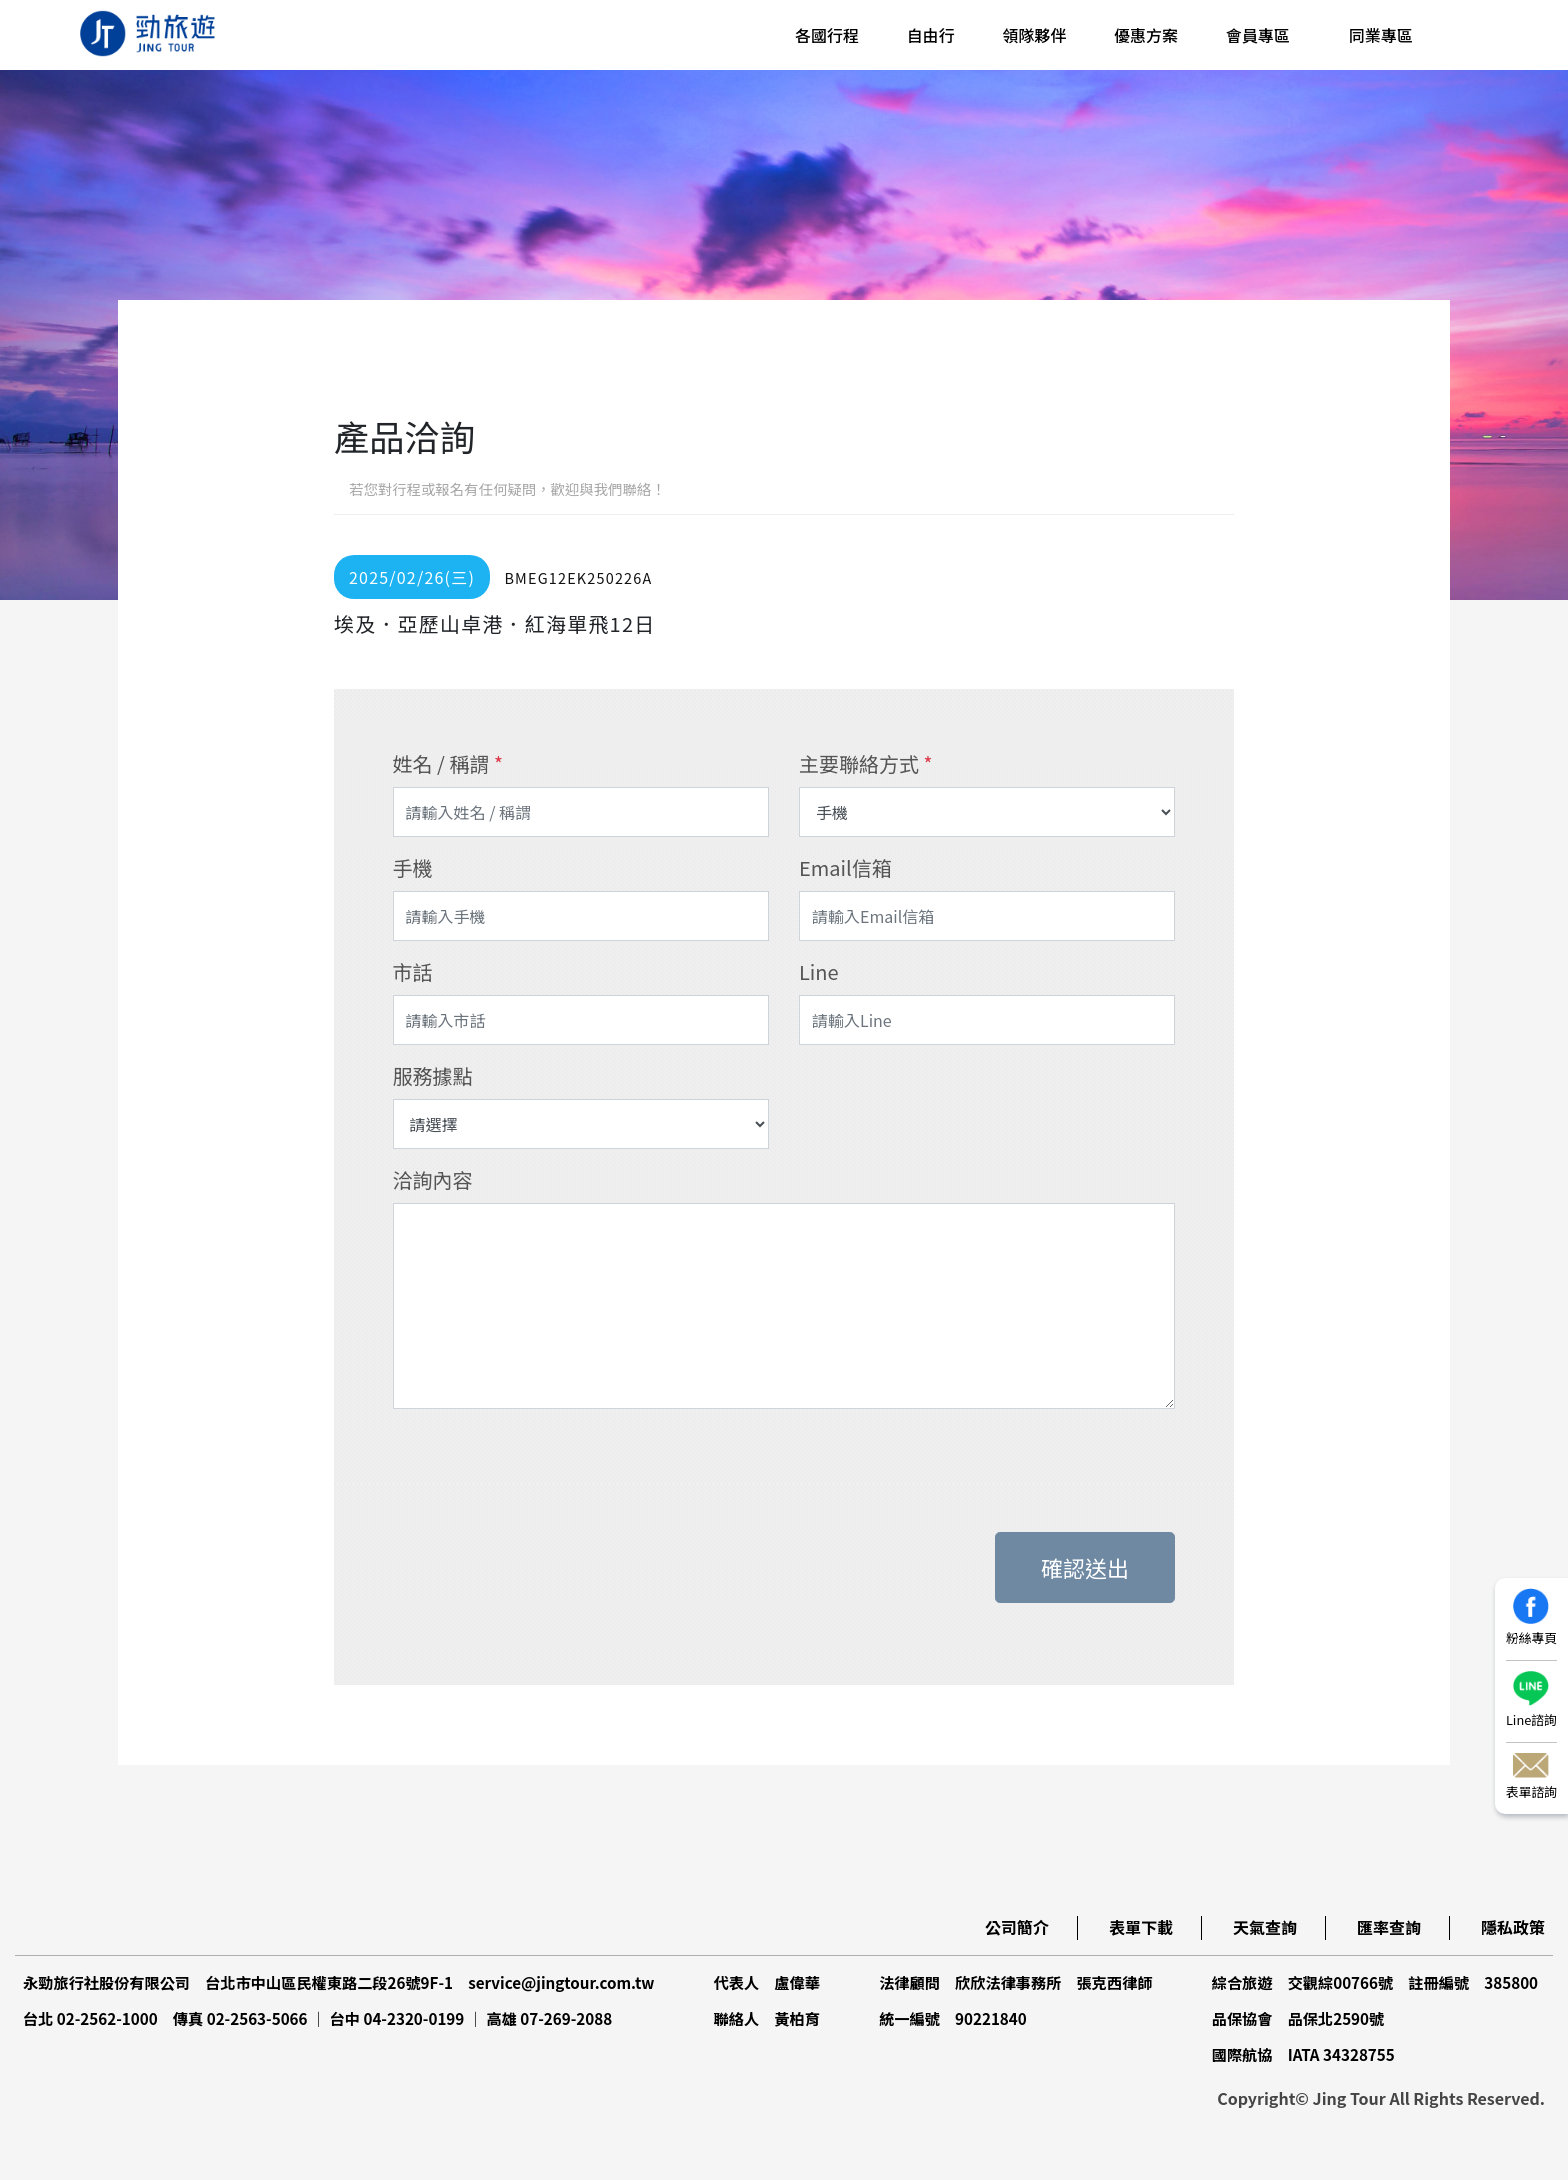 This screenshot has width=1568, height=2180. What do you see at coordinates (1141, 1927) in the screenshot?
I see `表單下載` at bounding box center [1141, 1927].